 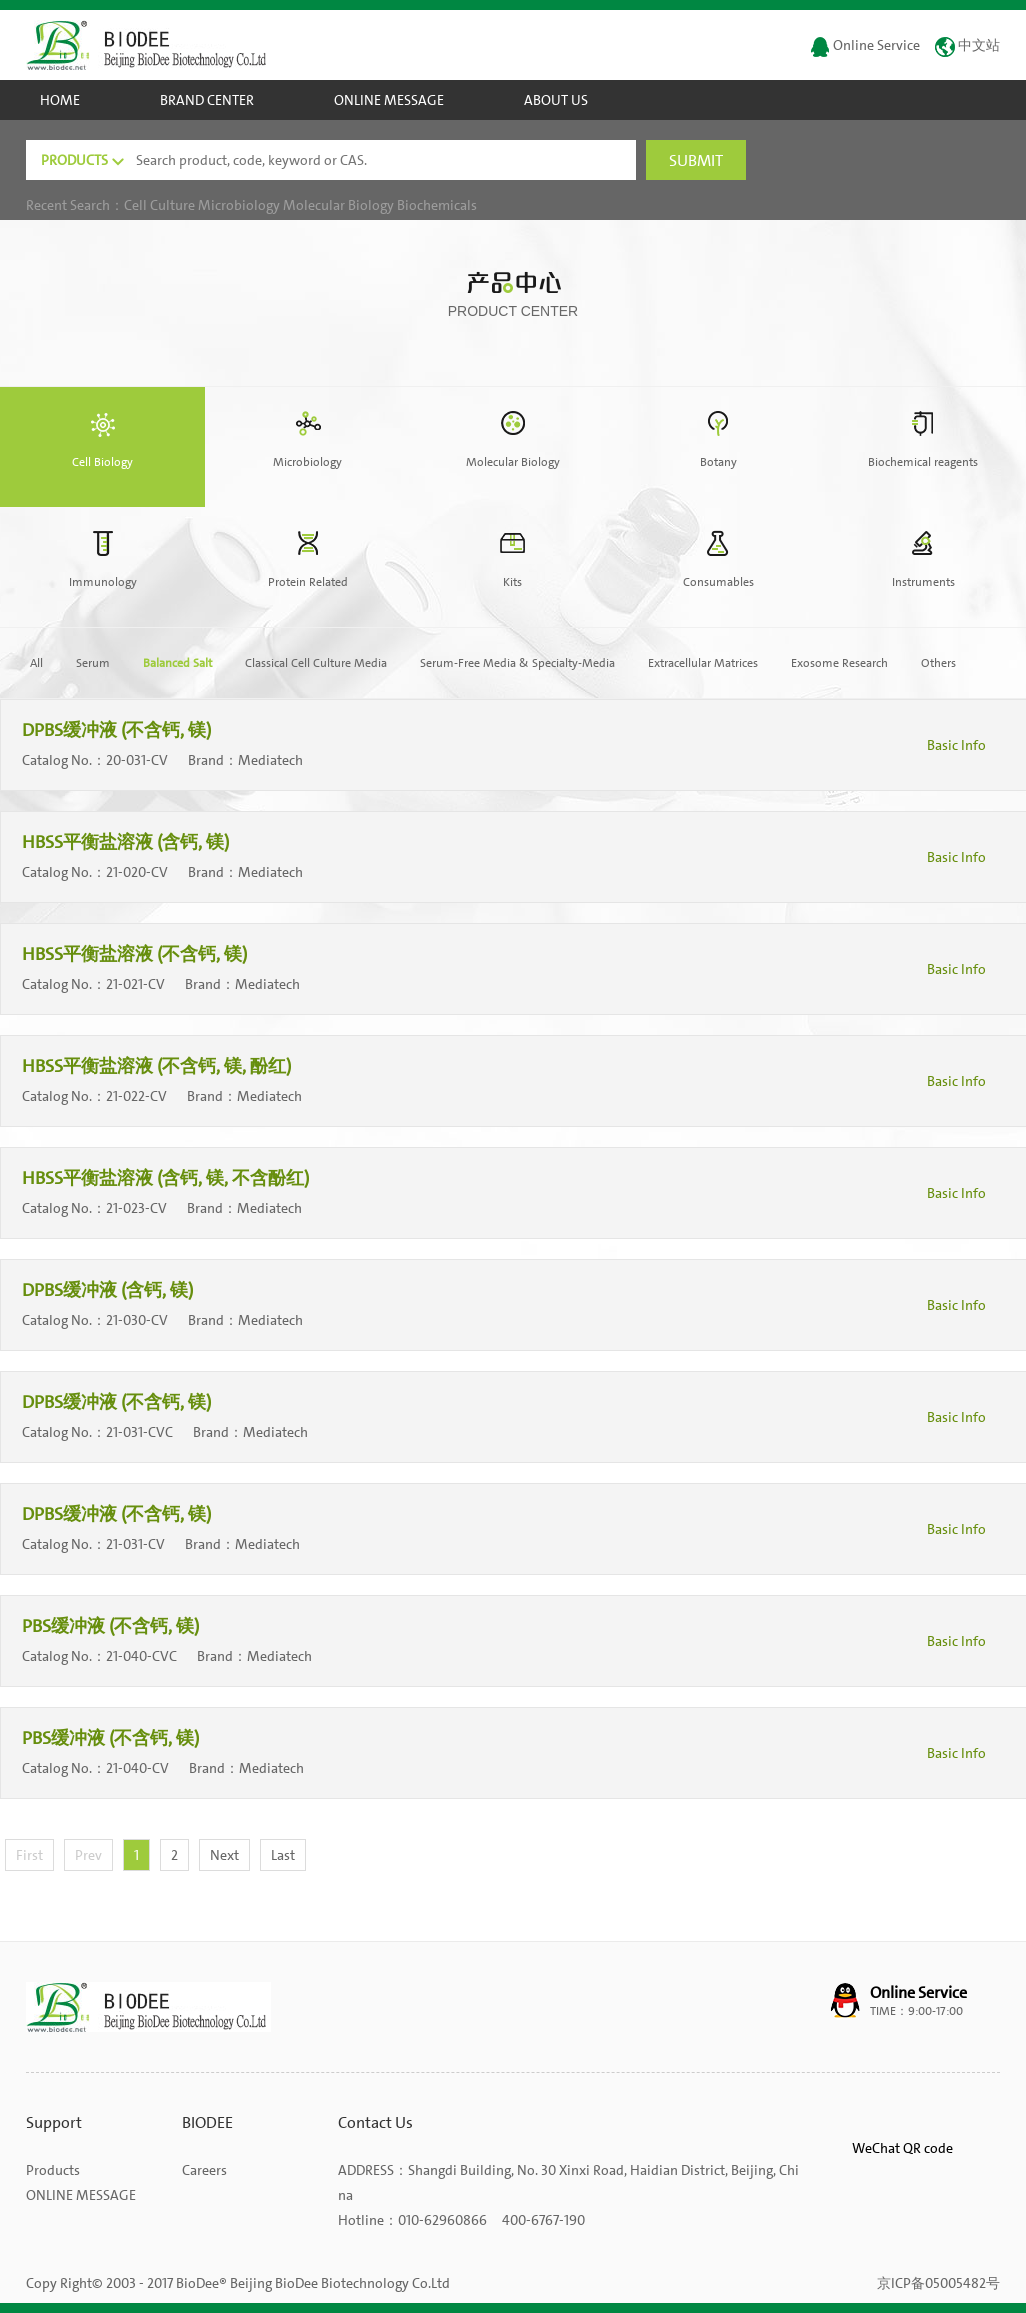 What do you see at coordinates (938, 2283) in the screenshot?
I see `京ICP备05005482号` at bounding box center [938, 2283].